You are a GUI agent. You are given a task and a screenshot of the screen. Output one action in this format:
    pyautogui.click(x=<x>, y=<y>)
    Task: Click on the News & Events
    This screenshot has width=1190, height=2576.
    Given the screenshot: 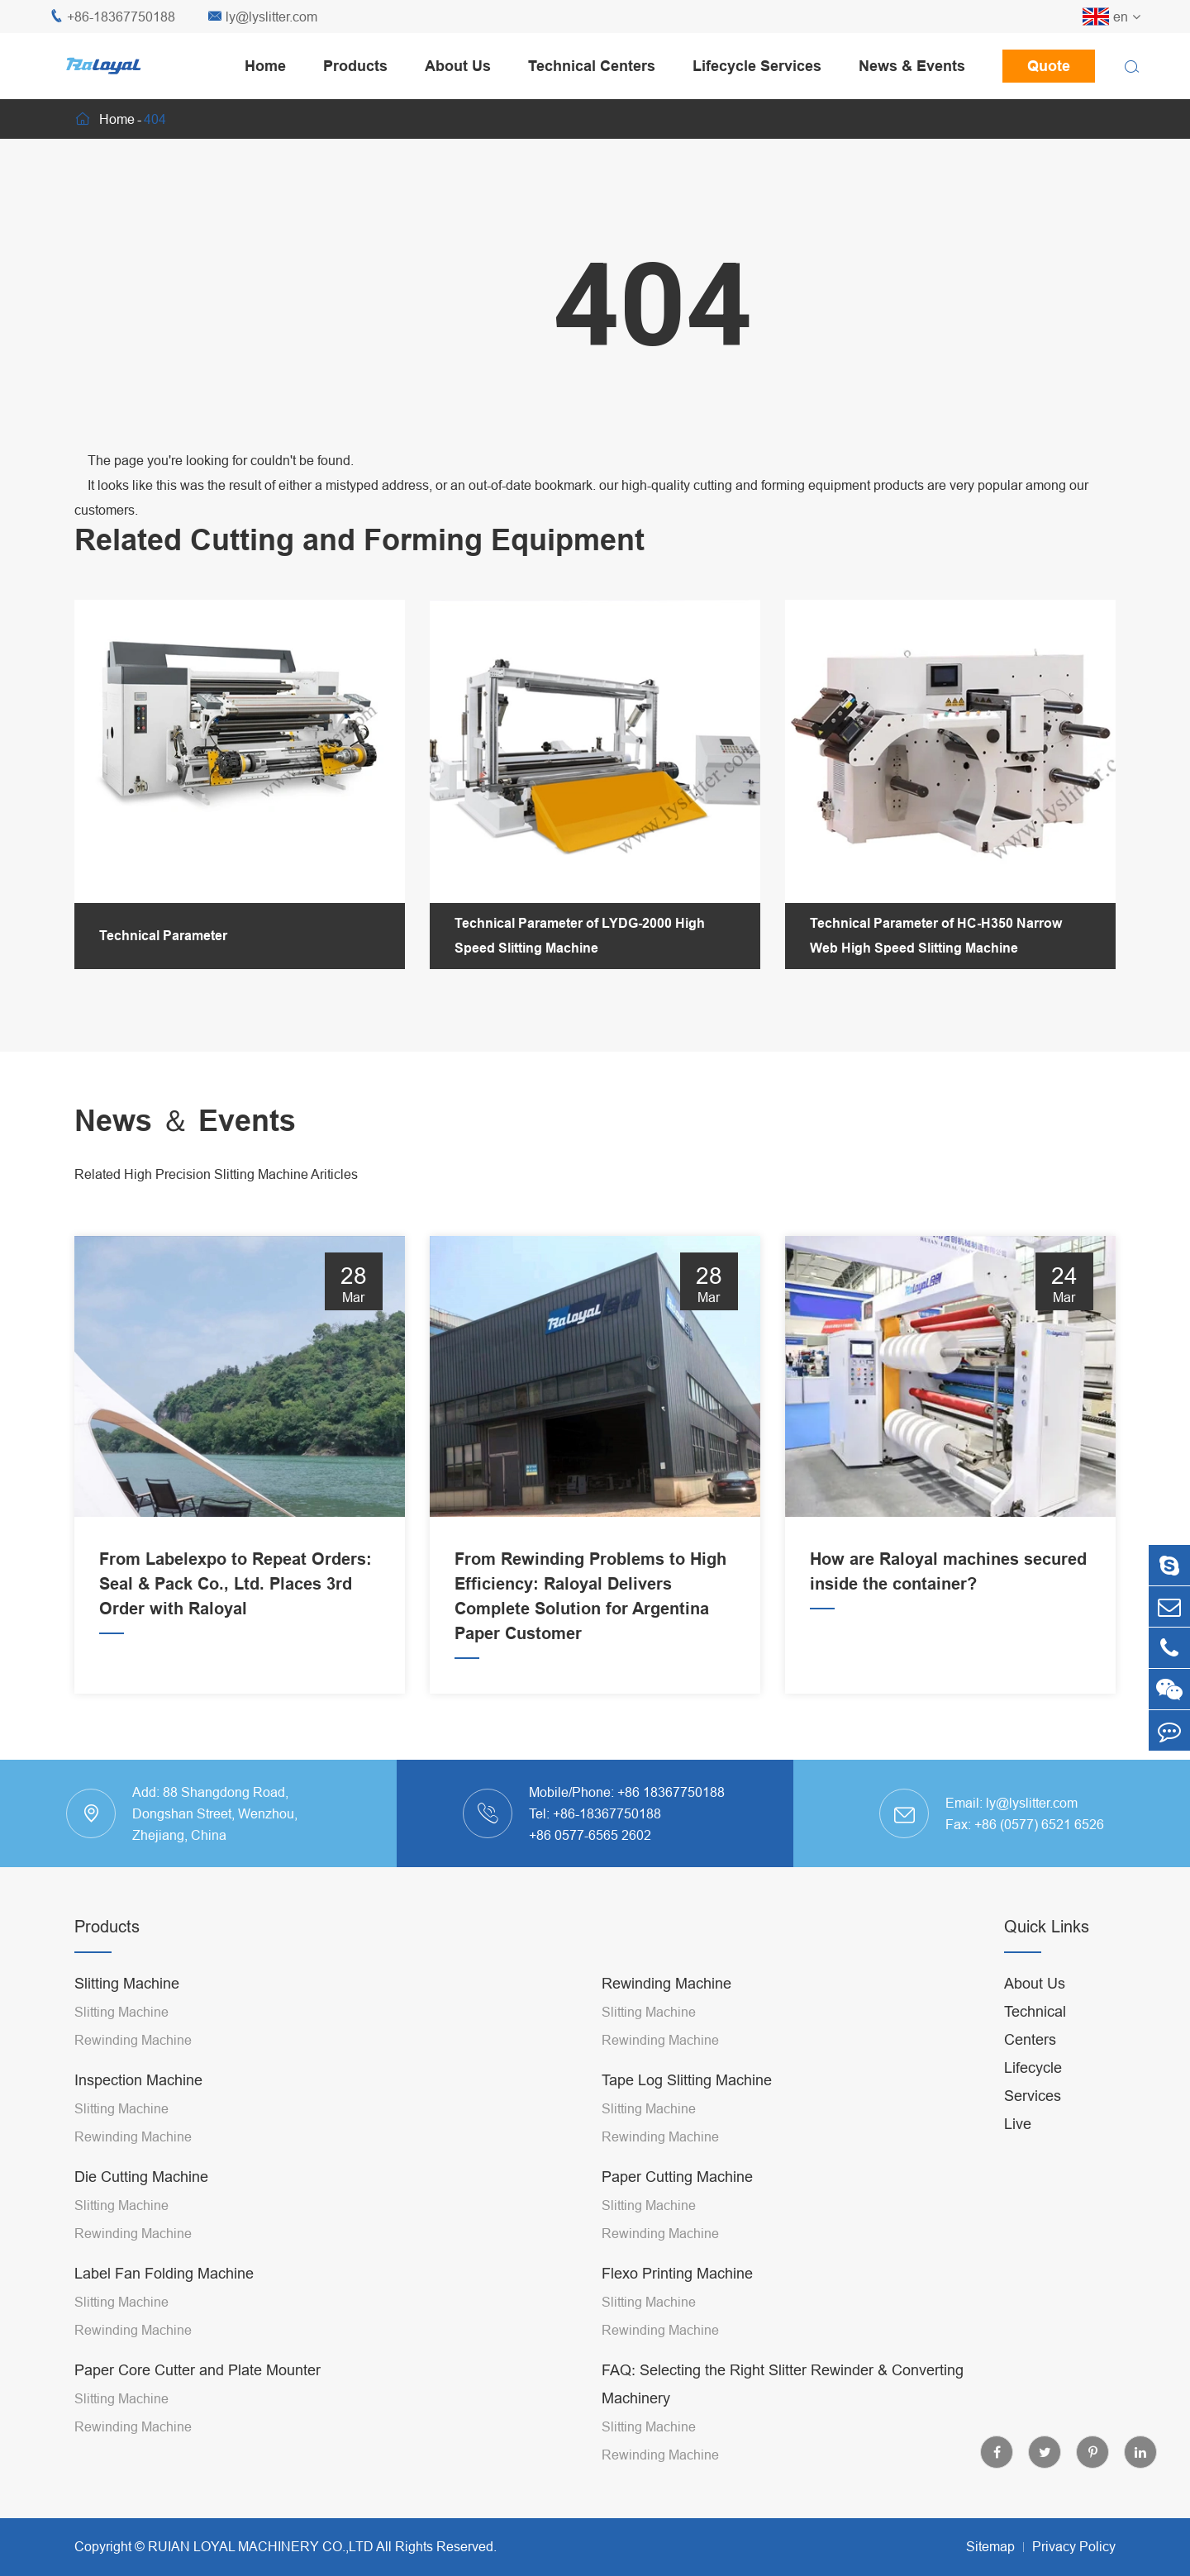 What is the action you would take?
    pyautogui.click(x=912, y=65)
    